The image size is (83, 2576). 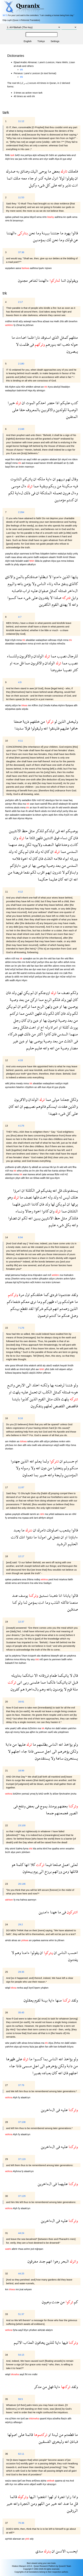 What do you see at coordinates (24, 1275) in the screenshot?
I see `fradya` at bounding box center [24, 1275].